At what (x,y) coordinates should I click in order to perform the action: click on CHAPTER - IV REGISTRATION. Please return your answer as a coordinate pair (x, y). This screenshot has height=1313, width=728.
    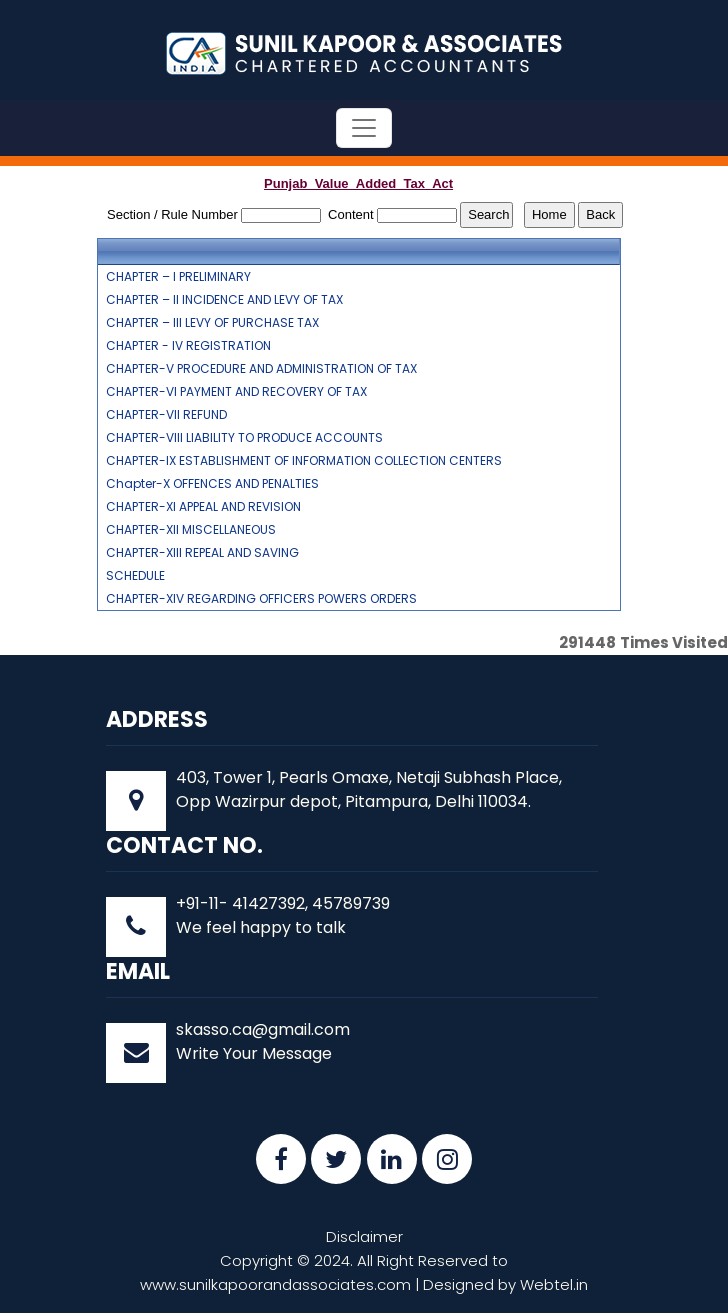
    Looking at the image, I should click on (188, 346).